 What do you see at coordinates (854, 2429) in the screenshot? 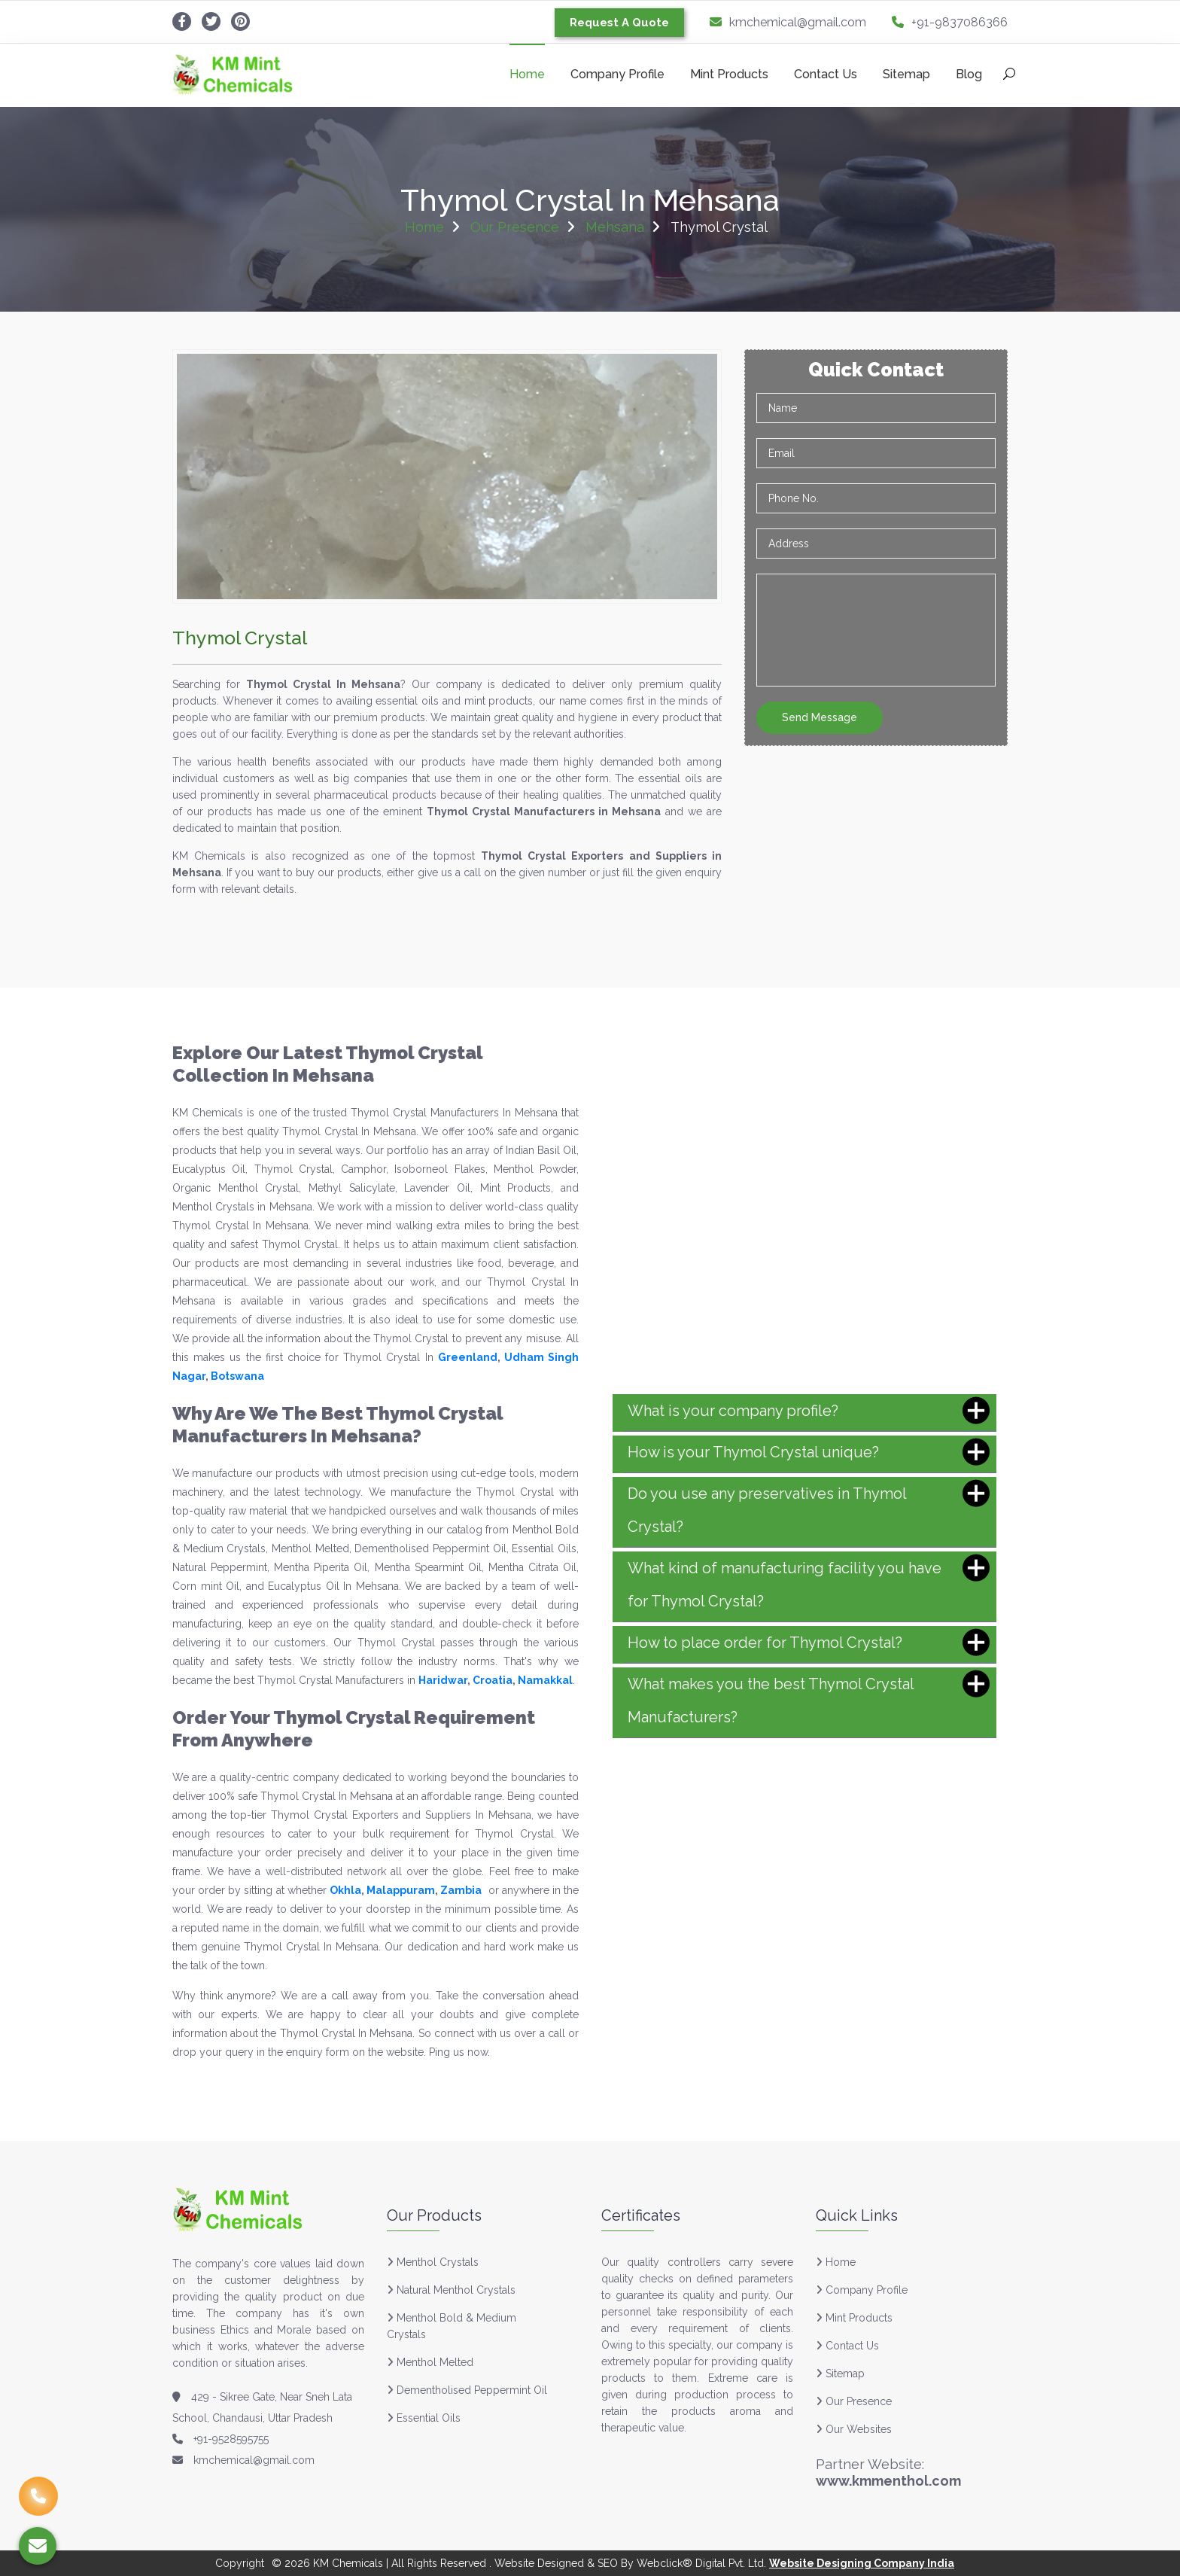
I see `Our Websites` at bounding box center [854, 2429].